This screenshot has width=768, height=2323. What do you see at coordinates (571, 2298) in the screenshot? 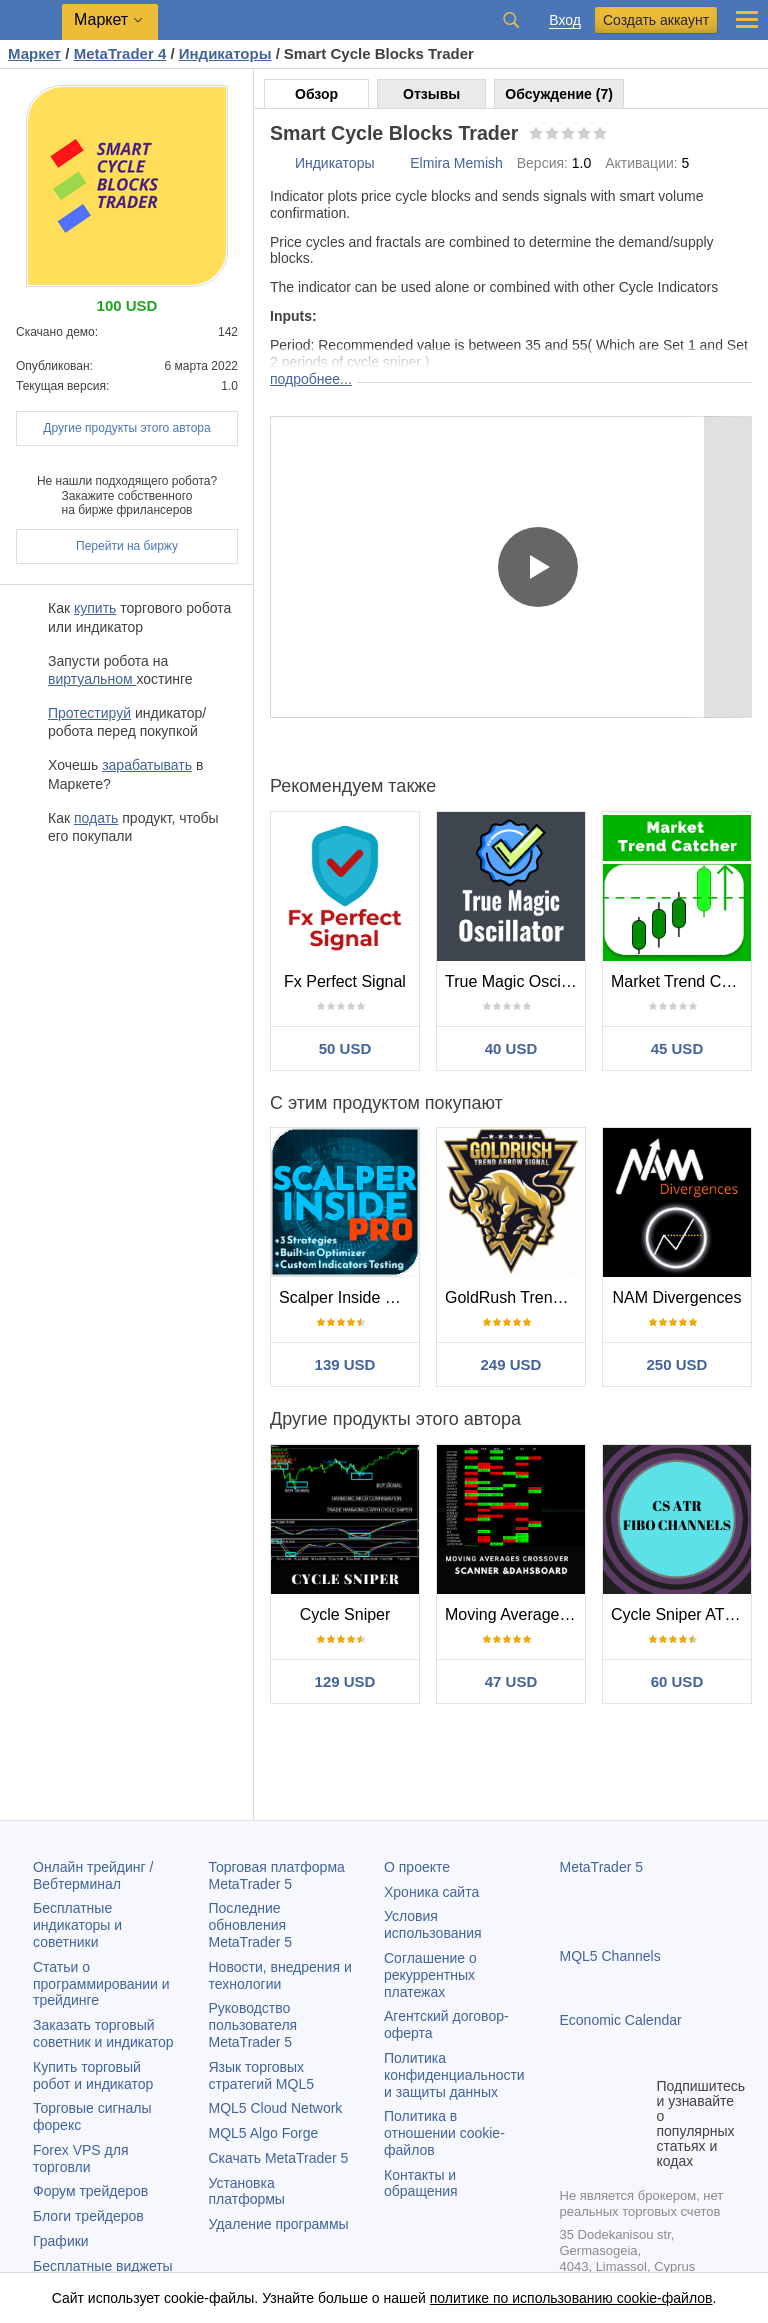
I see `политике по использованию cookie-файлов` at bounding box center [571, 2298].